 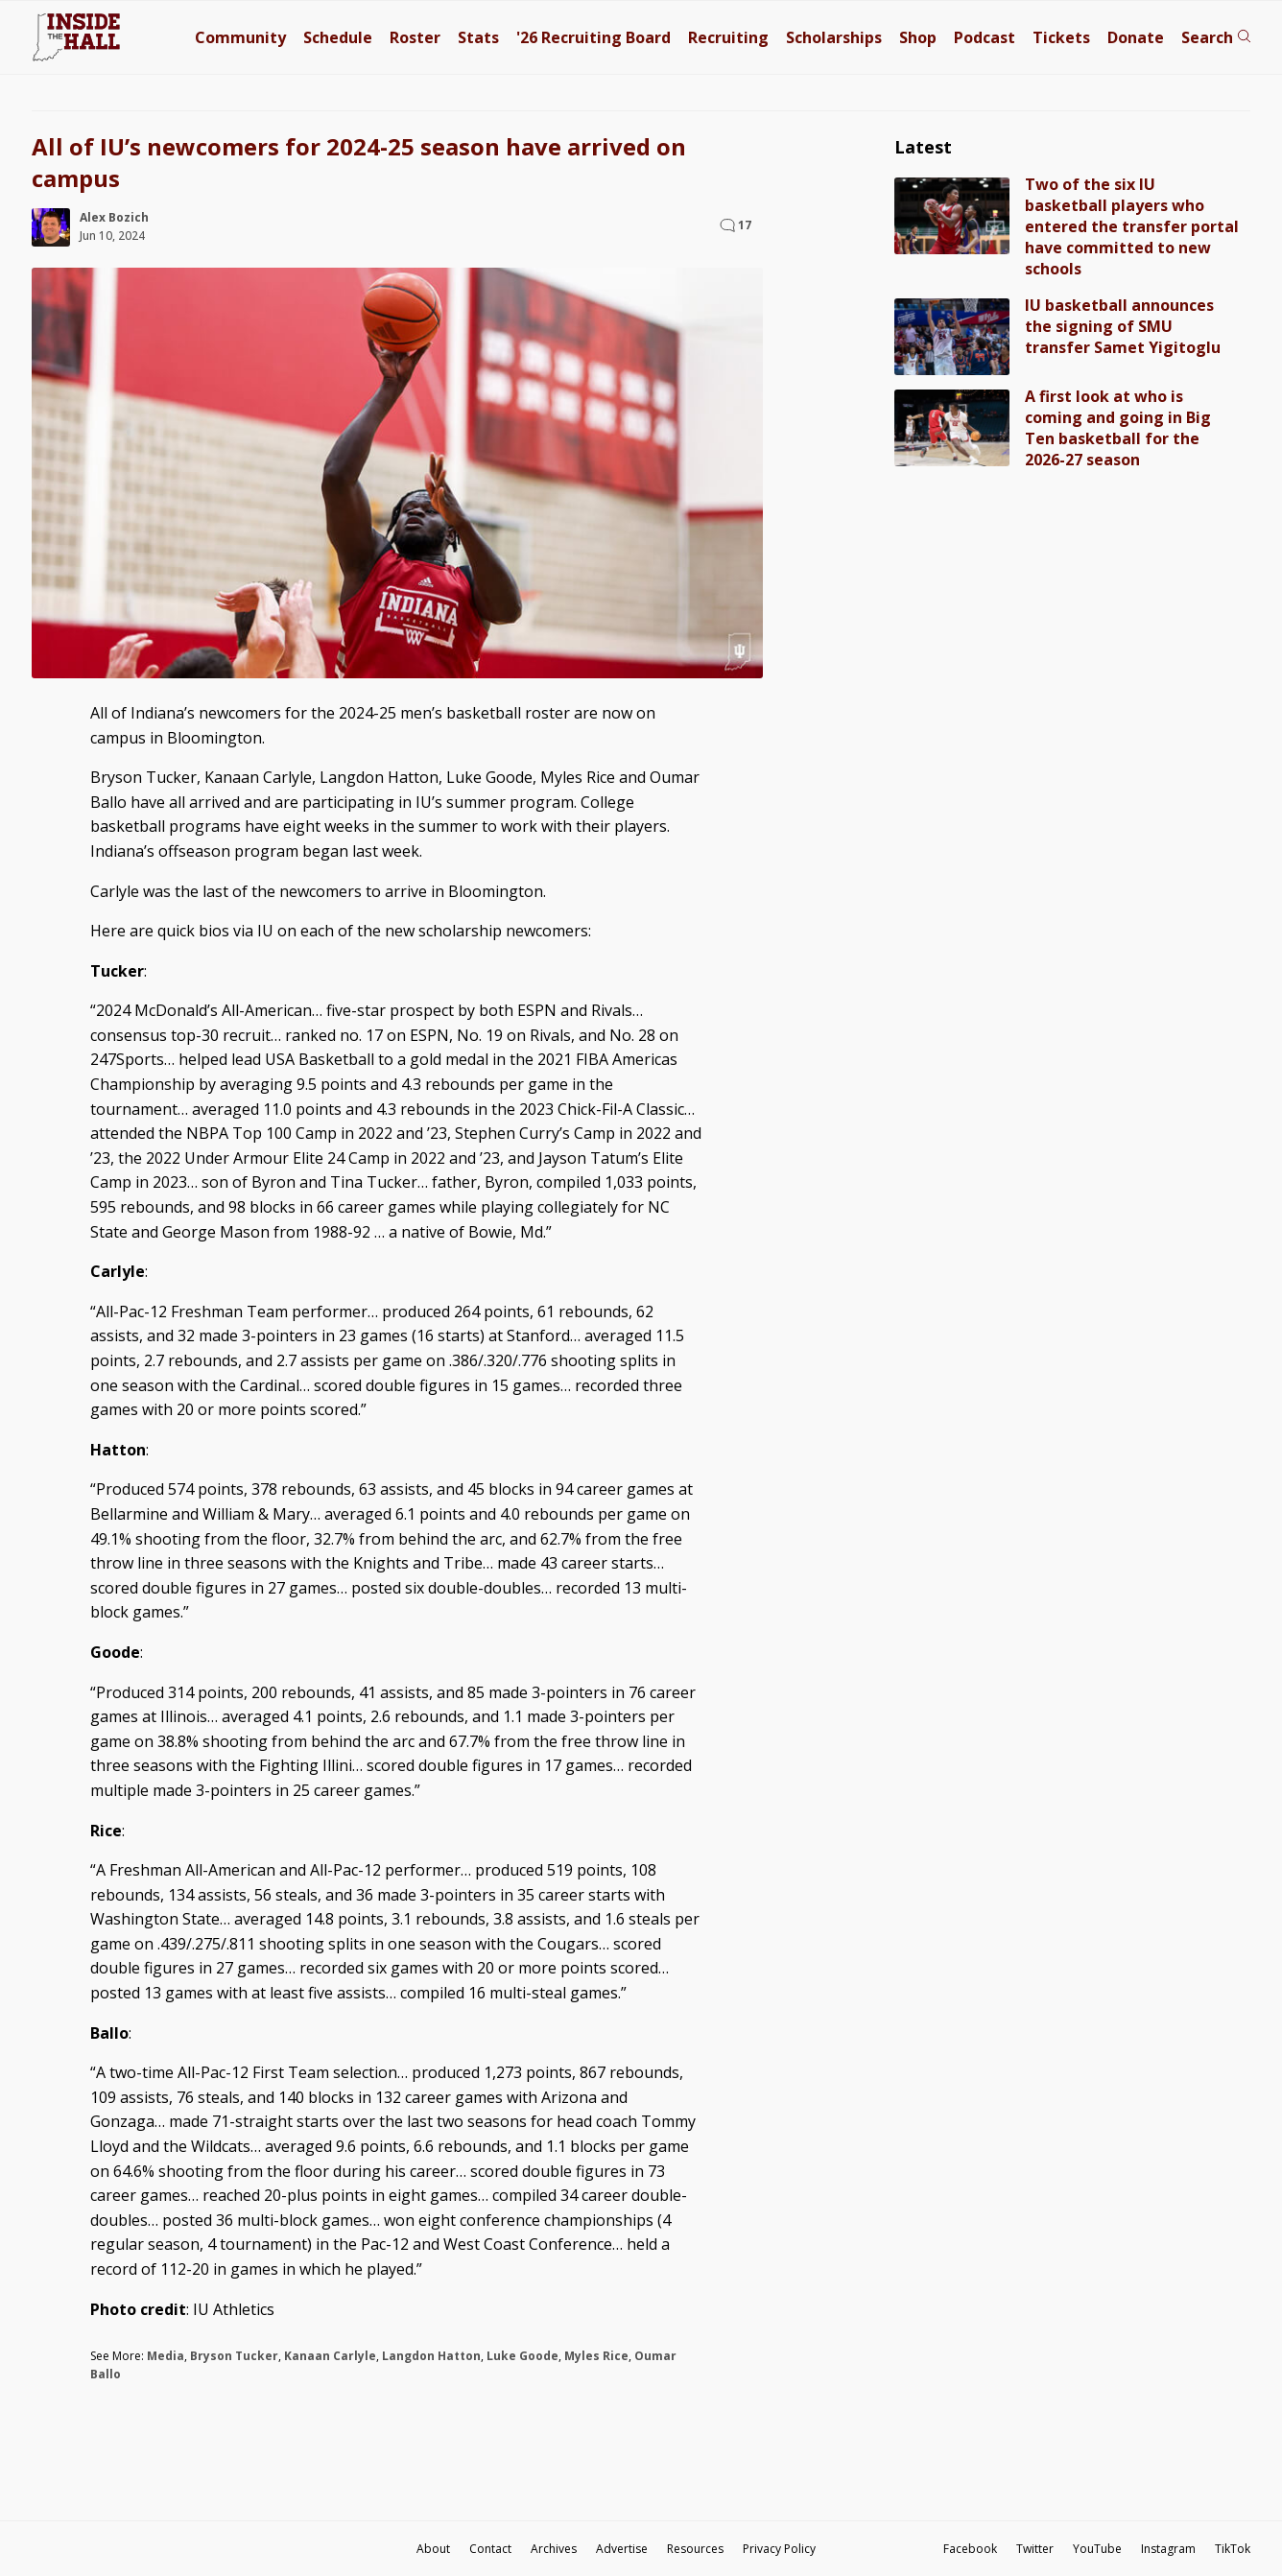 What do you see at coordinates (240, 37) in the screenshot?
I see `Community` at bounding box center [240, 37].